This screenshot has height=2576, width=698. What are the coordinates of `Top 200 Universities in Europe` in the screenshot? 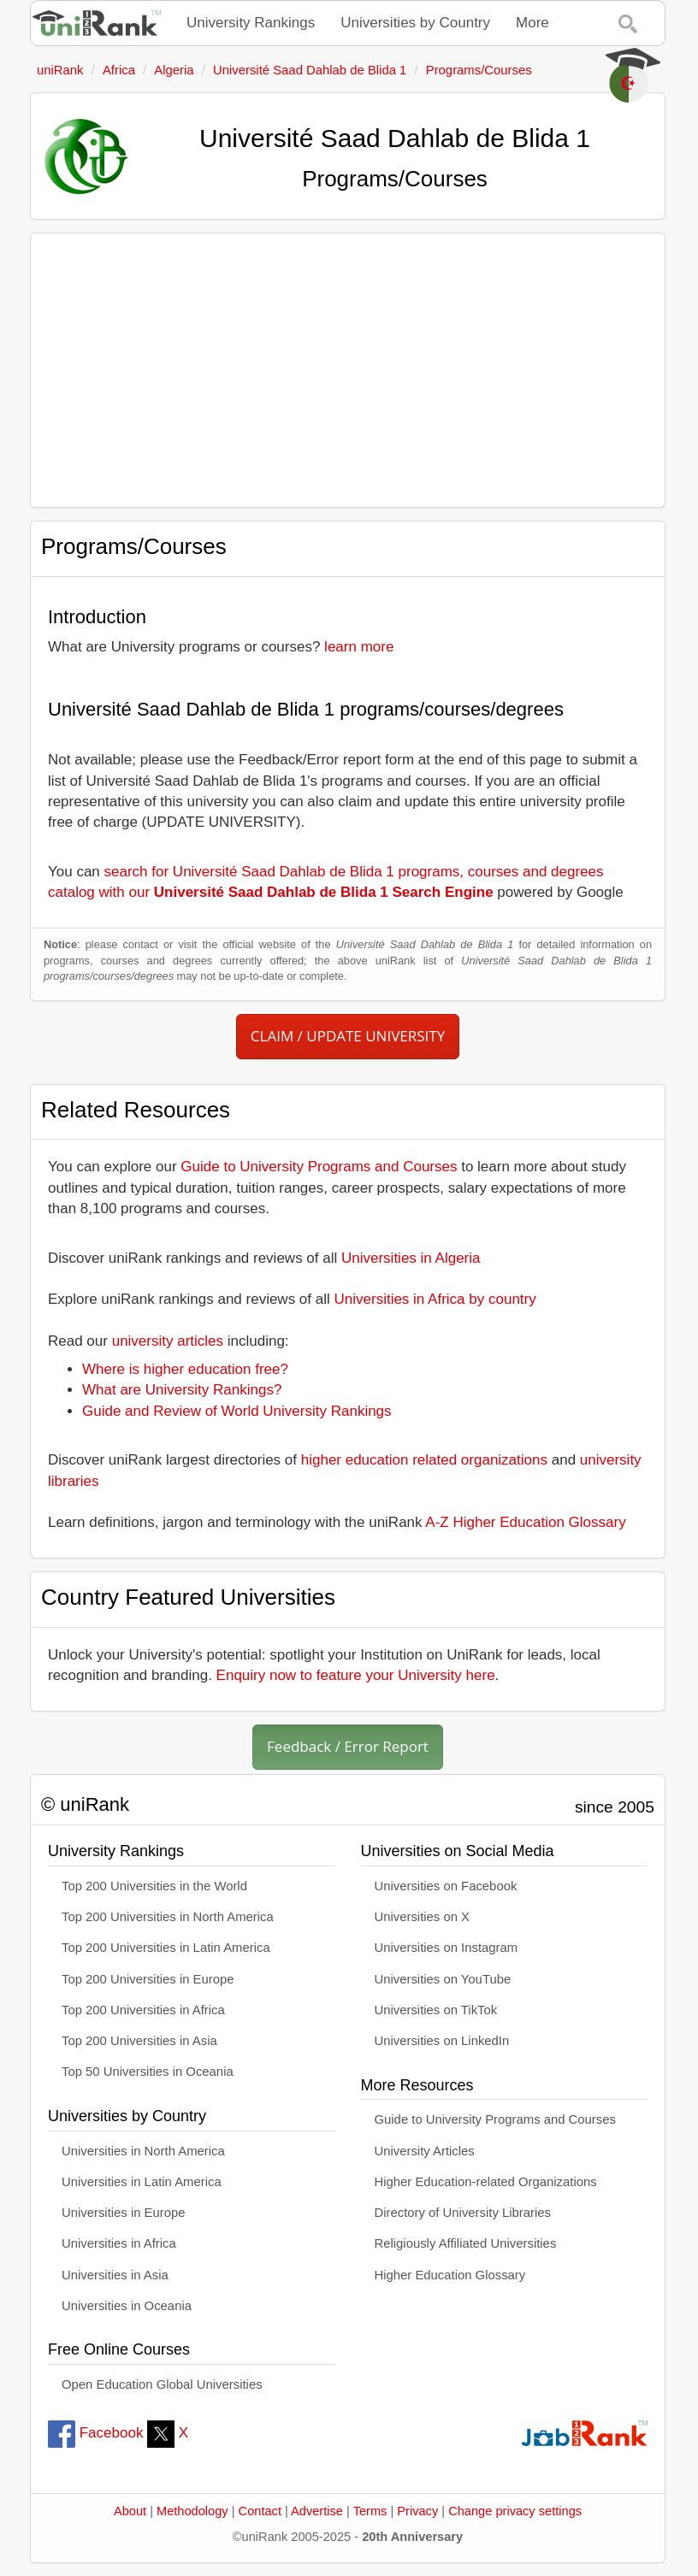 It's located at (148, 1979).